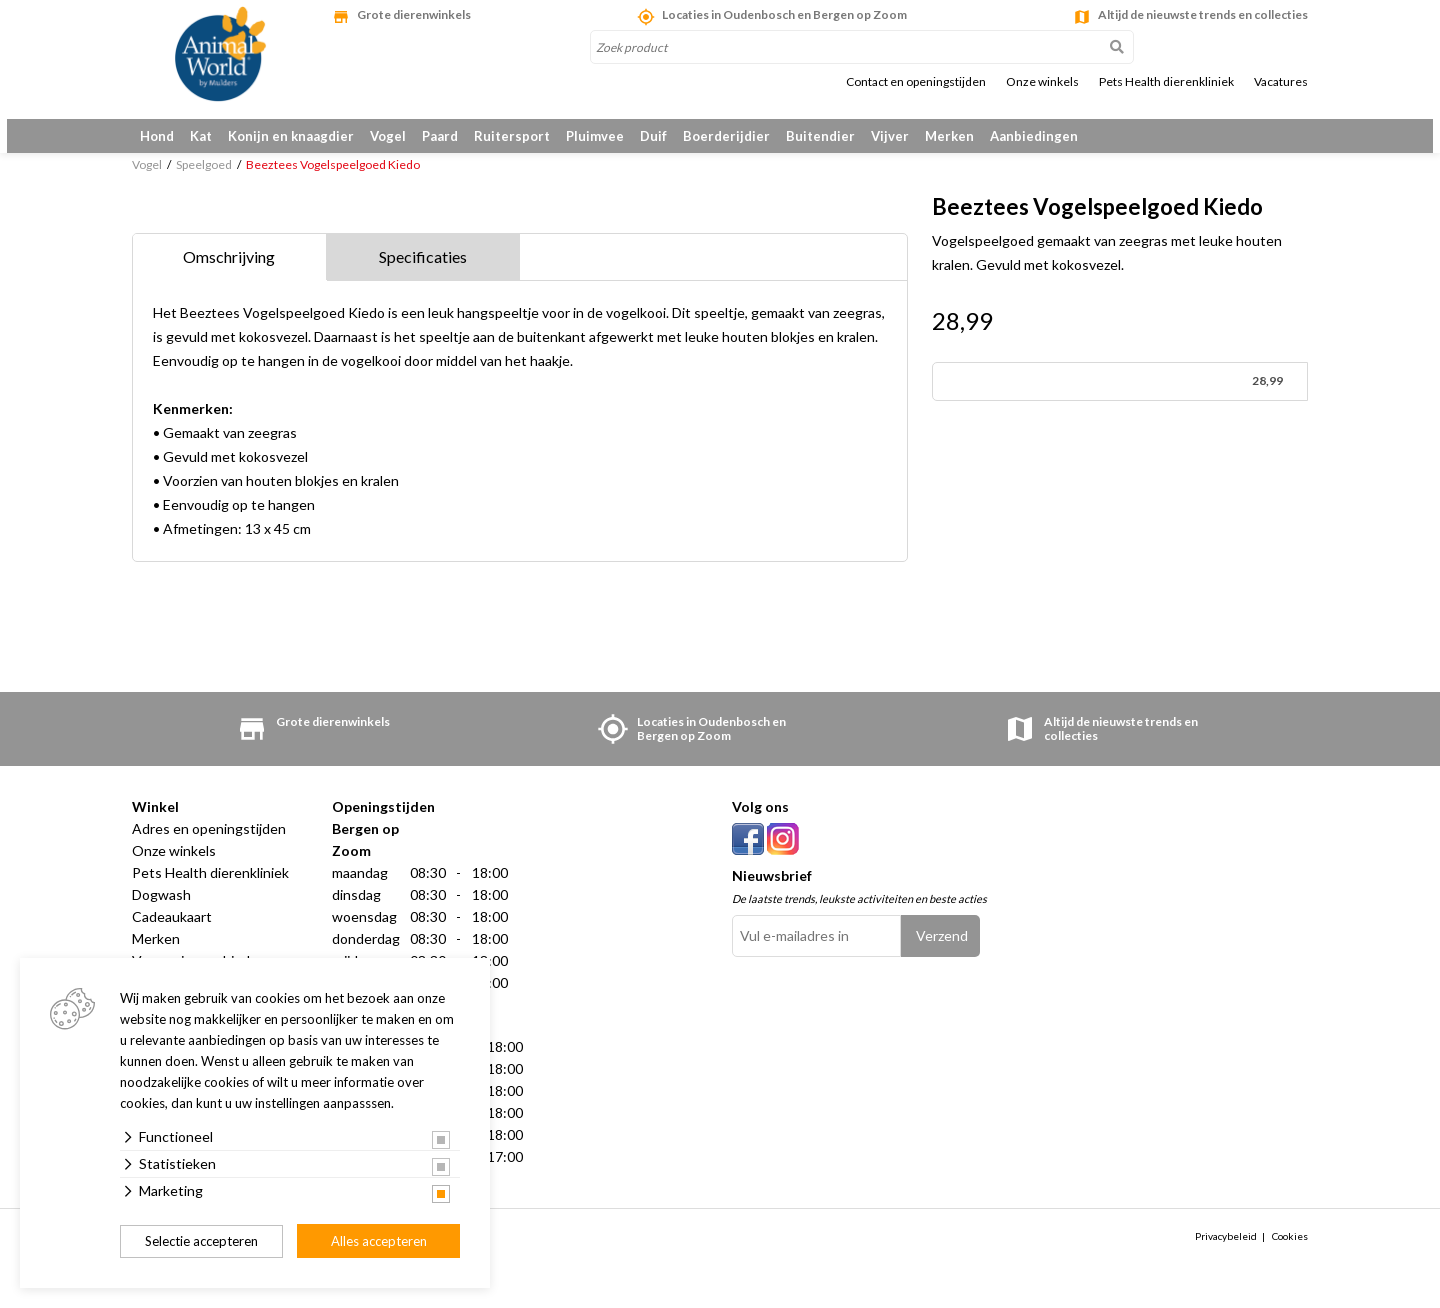 This screenshot has height=1308, width=1440. Describe the element at coordinates (209, 847) in the screenshot. I see `Adres en openingstijden` at that location.